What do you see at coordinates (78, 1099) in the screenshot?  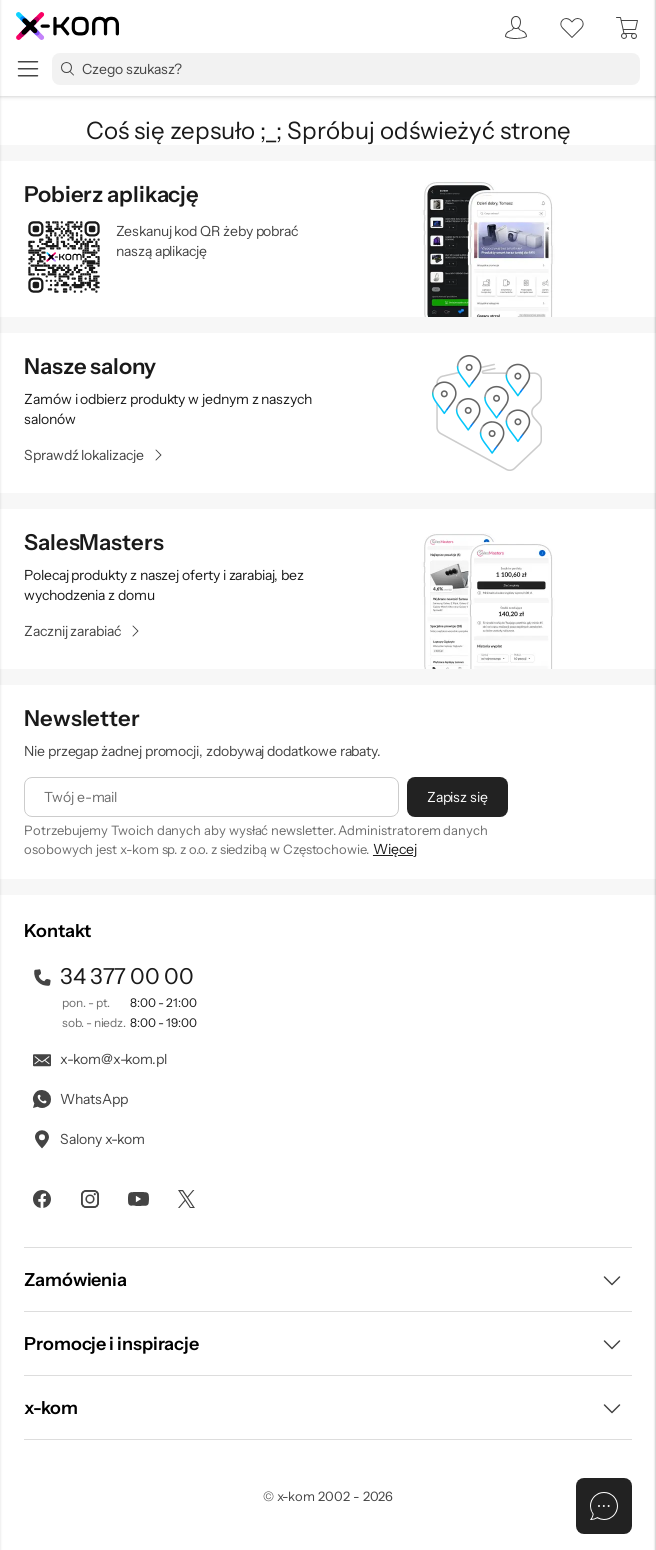 I see `WhatsApp` at bounding box center [78, 1099].